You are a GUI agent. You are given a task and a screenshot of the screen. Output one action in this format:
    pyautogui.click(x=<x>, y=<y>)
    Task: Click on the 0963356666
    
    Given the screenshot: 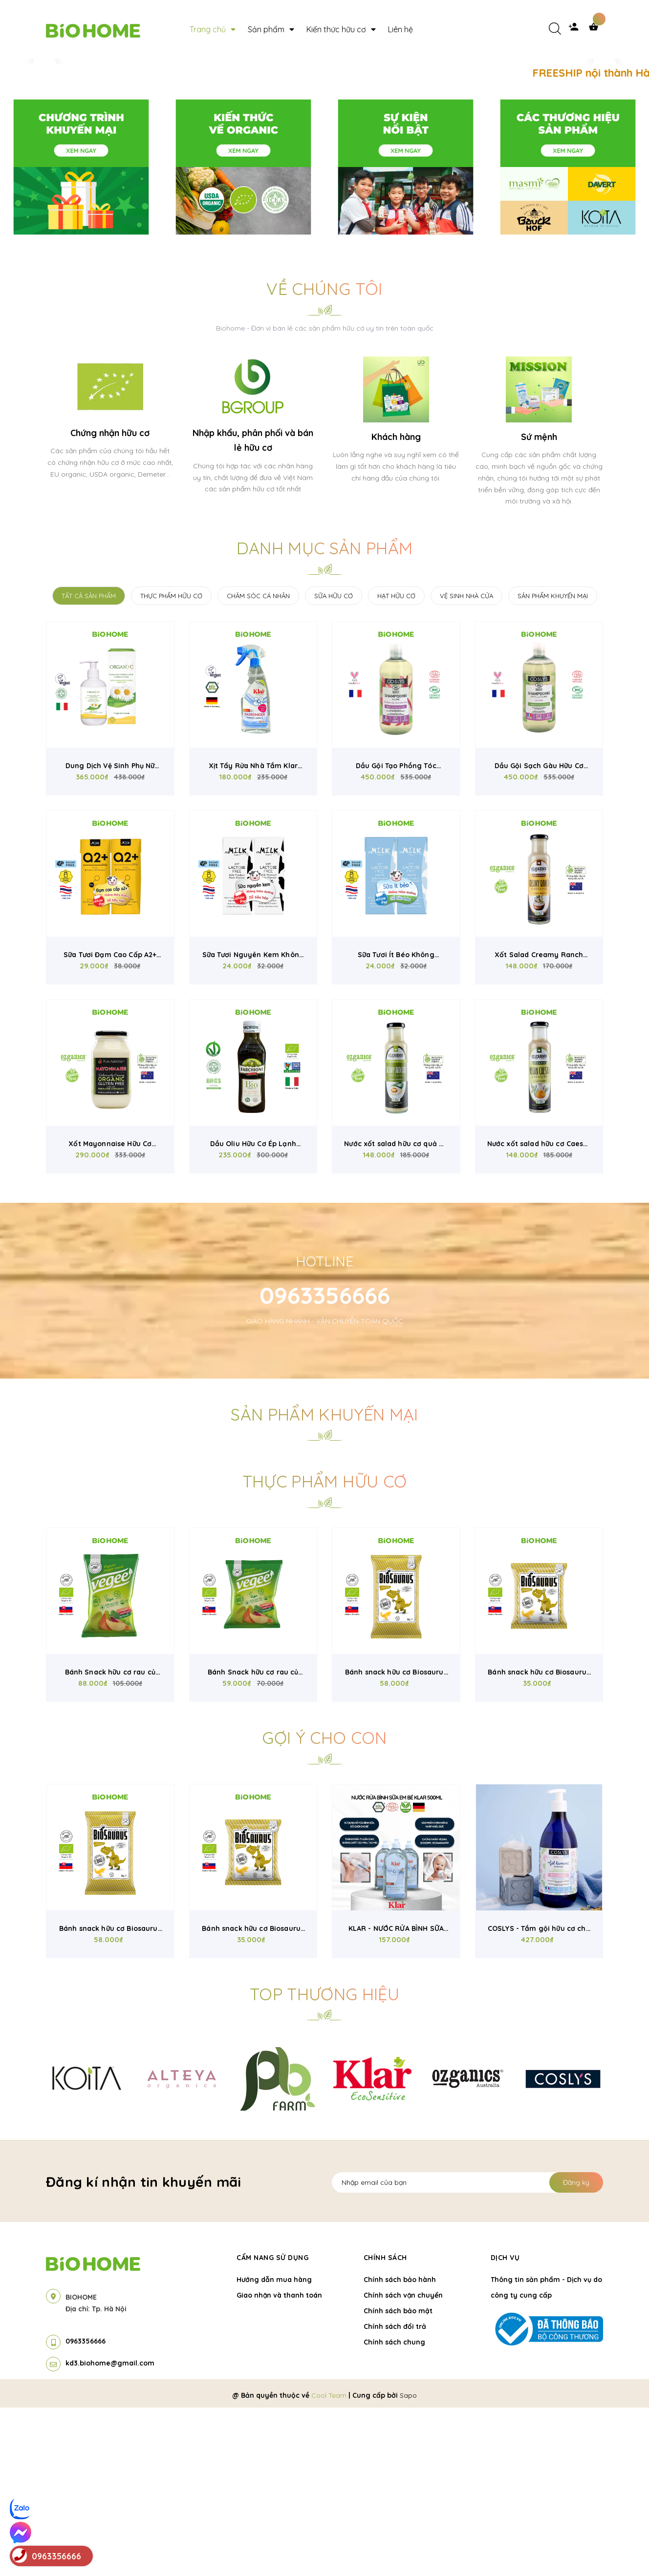 What is the action you would take?
    pyautogui.click(x=325, y=1463)
    